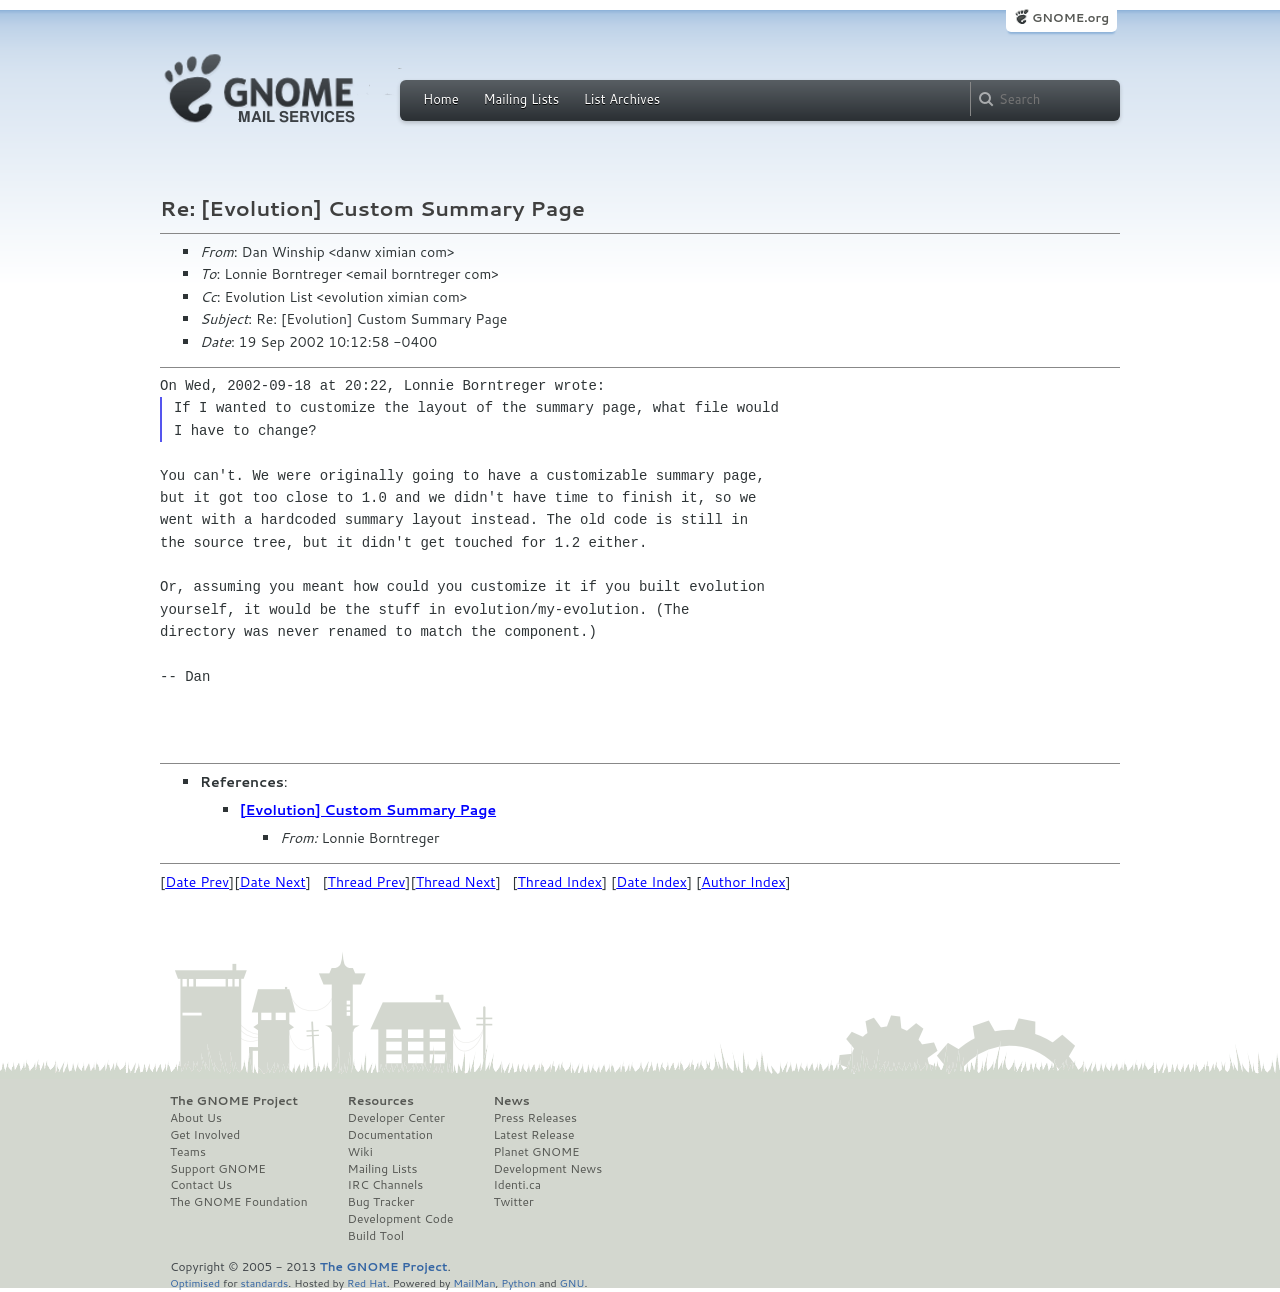 The width and height of the screenshot is (1280, 1292). I want to click on Developer Center, so click(396, 1118).